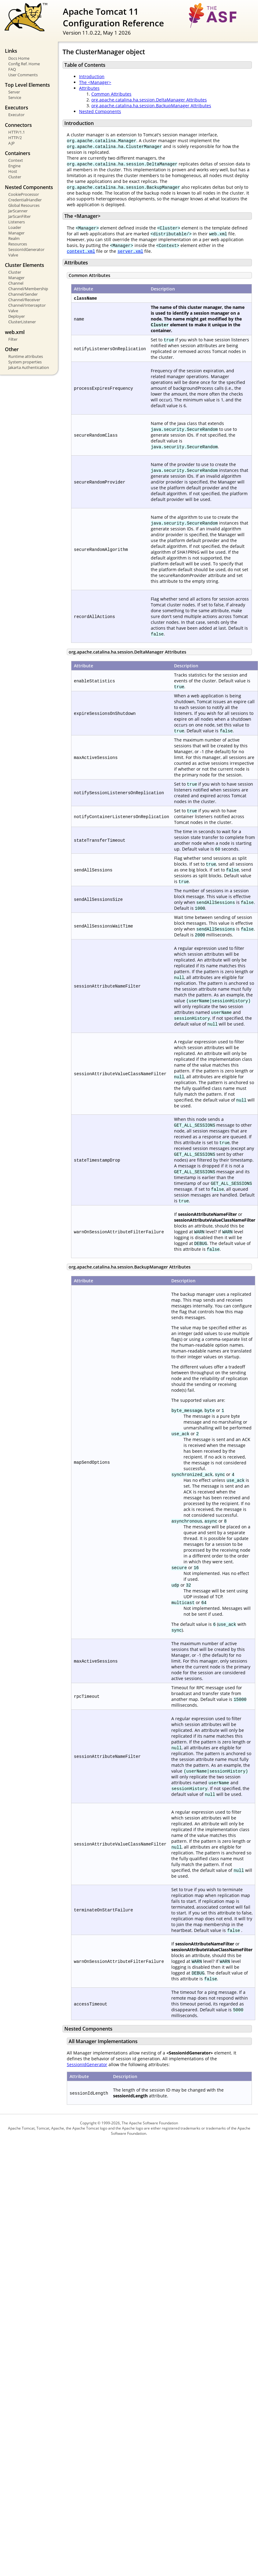 The image size is (258, 2576). Describe the element at coordinates (25, 356) in the screenshot. I see `Runtime attributes` at that location.